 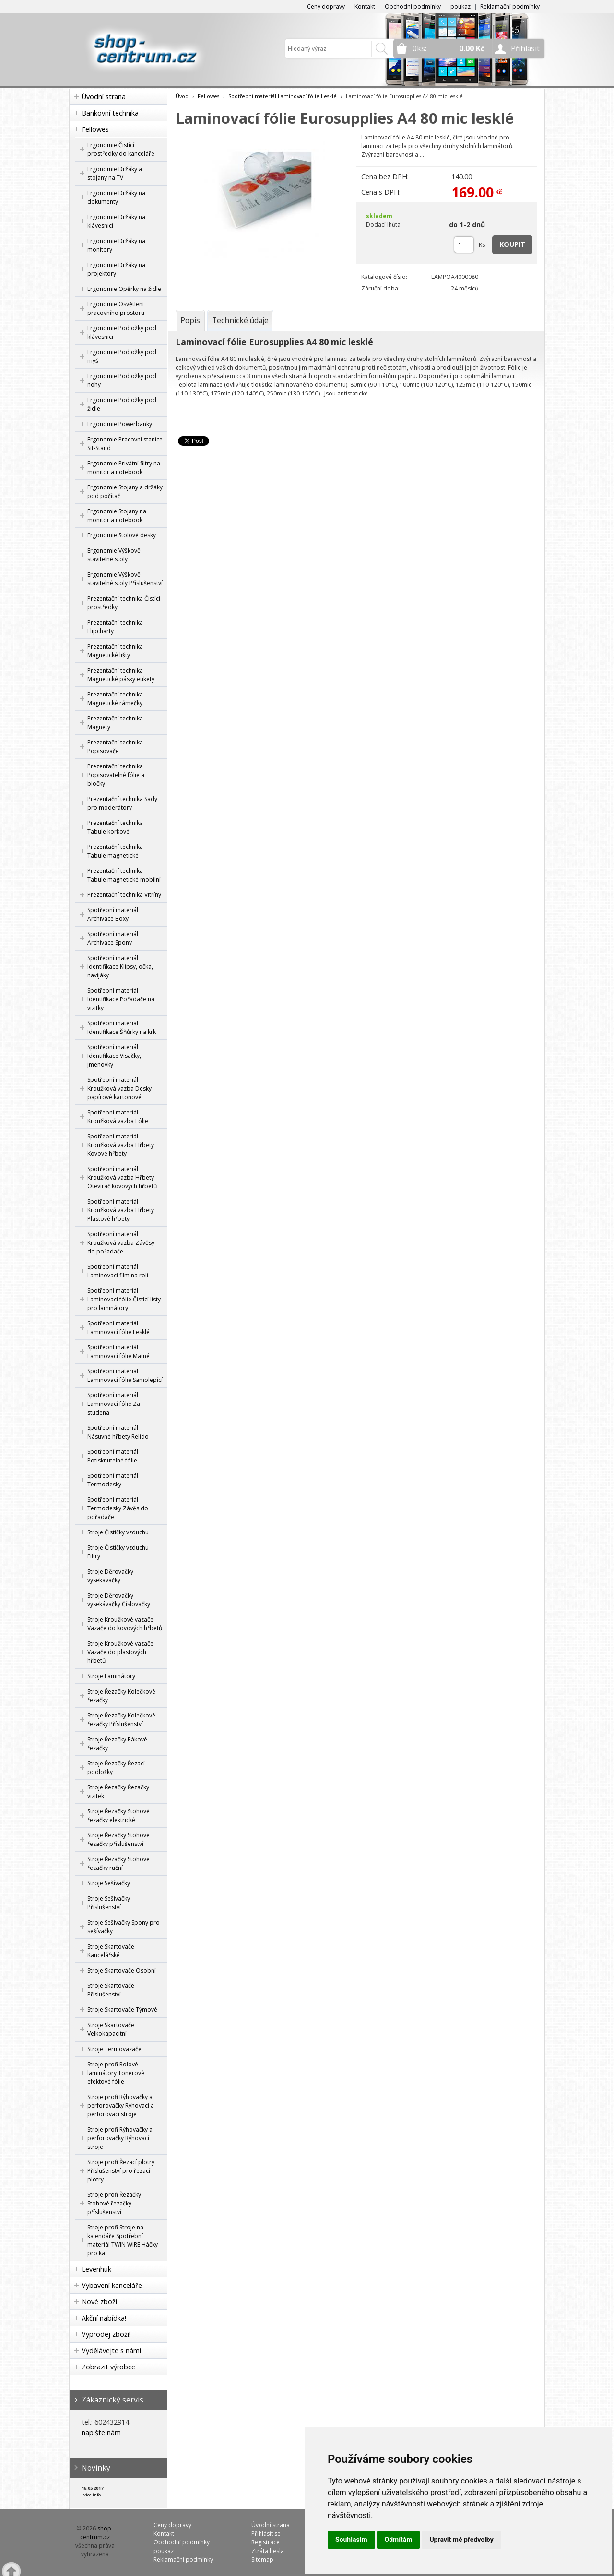 I want to click on Spotřební materiál Kroužková vazba Závěsy do pořadače, so click(x=120, y=1242).